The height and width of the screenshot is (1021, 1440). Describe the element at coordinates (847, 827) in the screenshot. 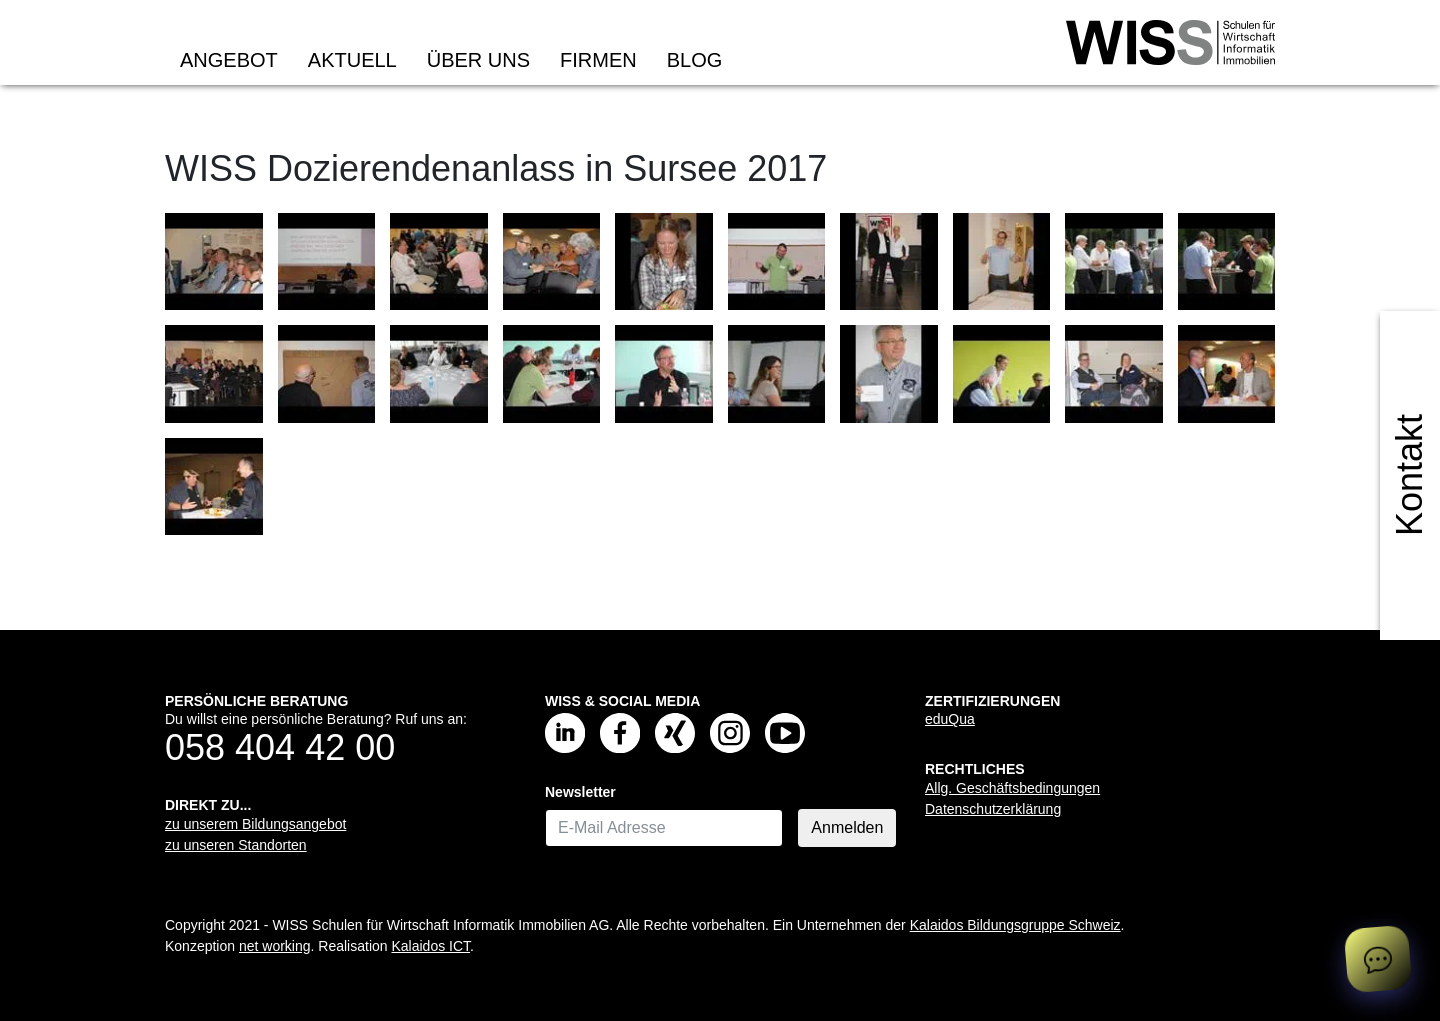

I see `Anmelden` at that location.